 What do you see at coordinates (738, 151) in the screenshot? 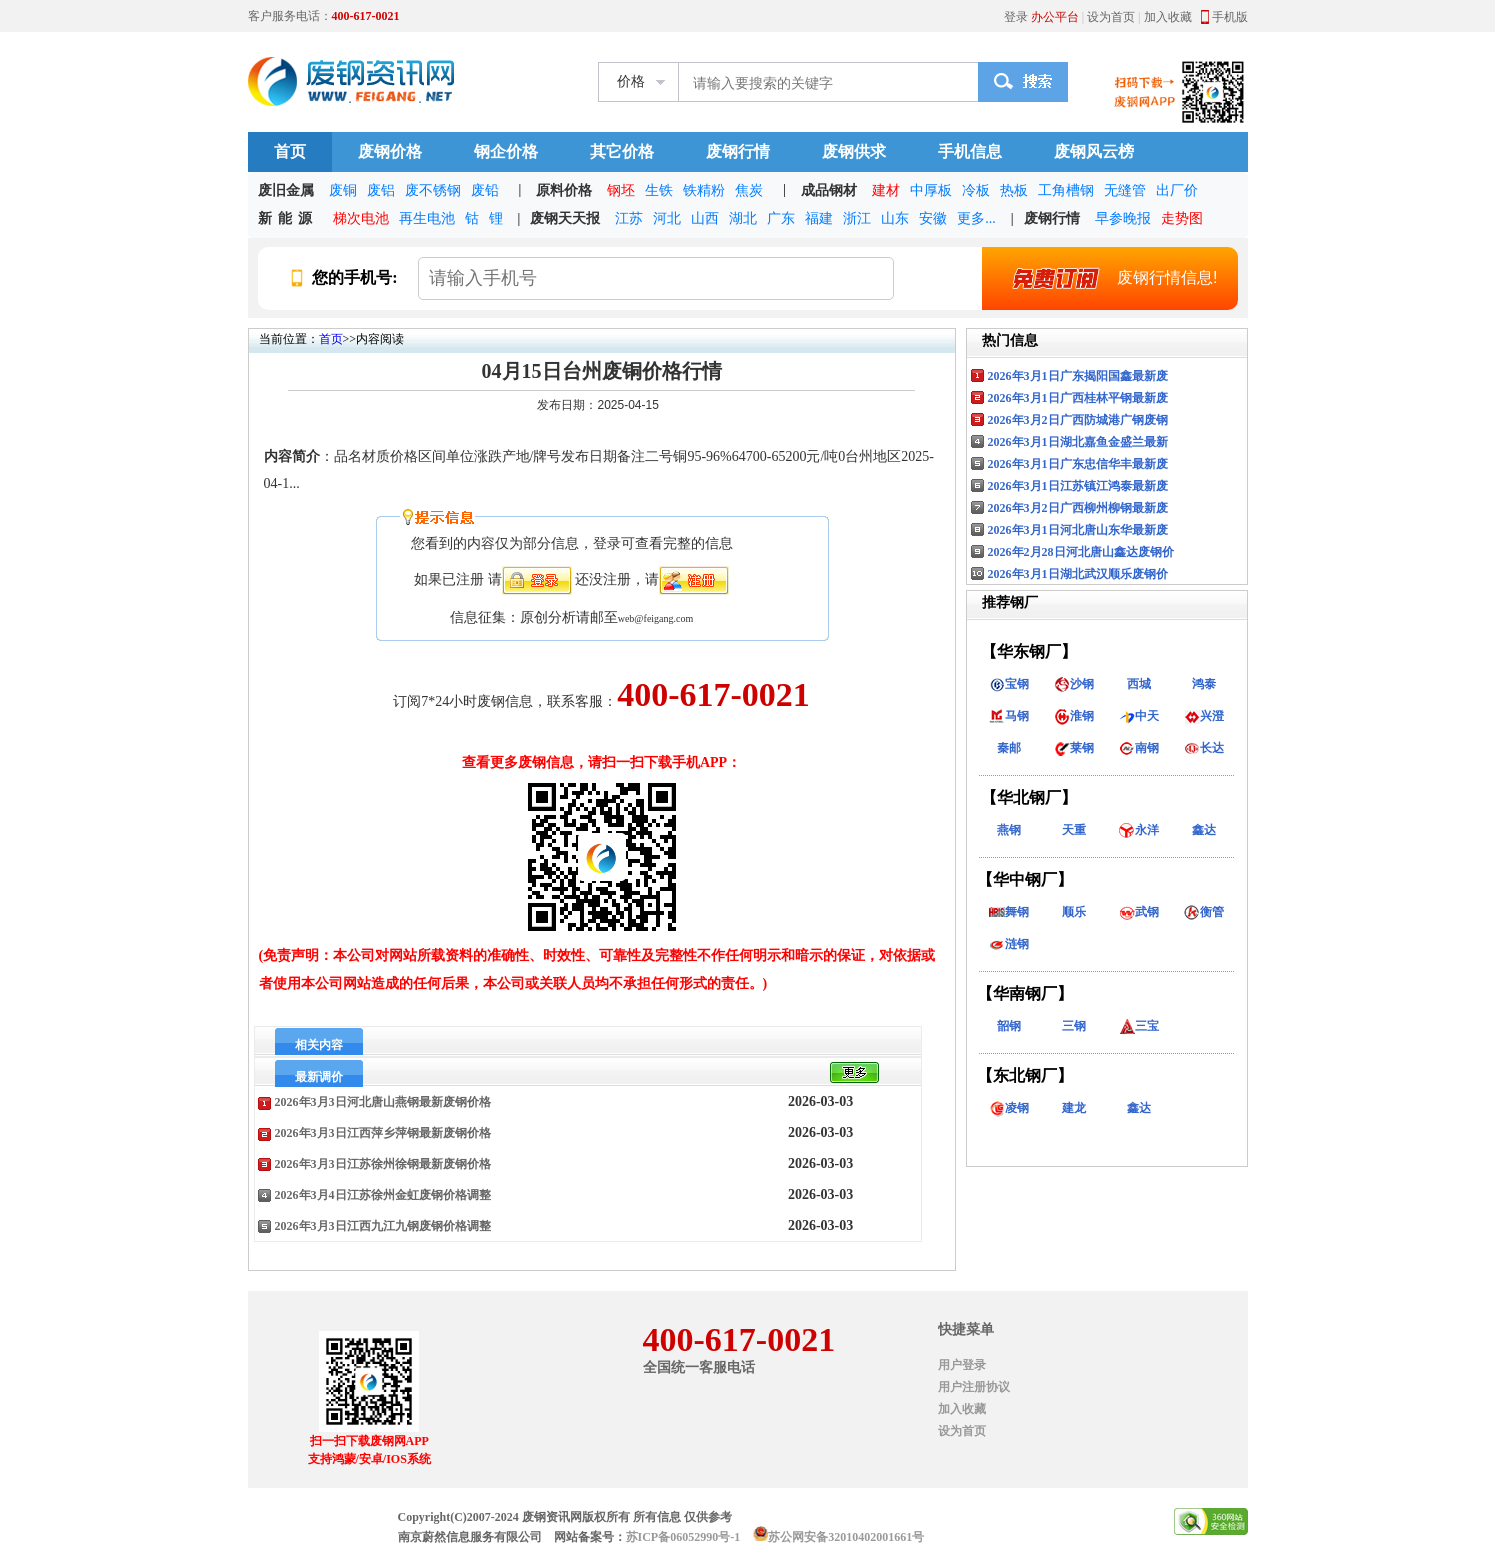
I see `废钢行情` at bounding box center [738, 151].